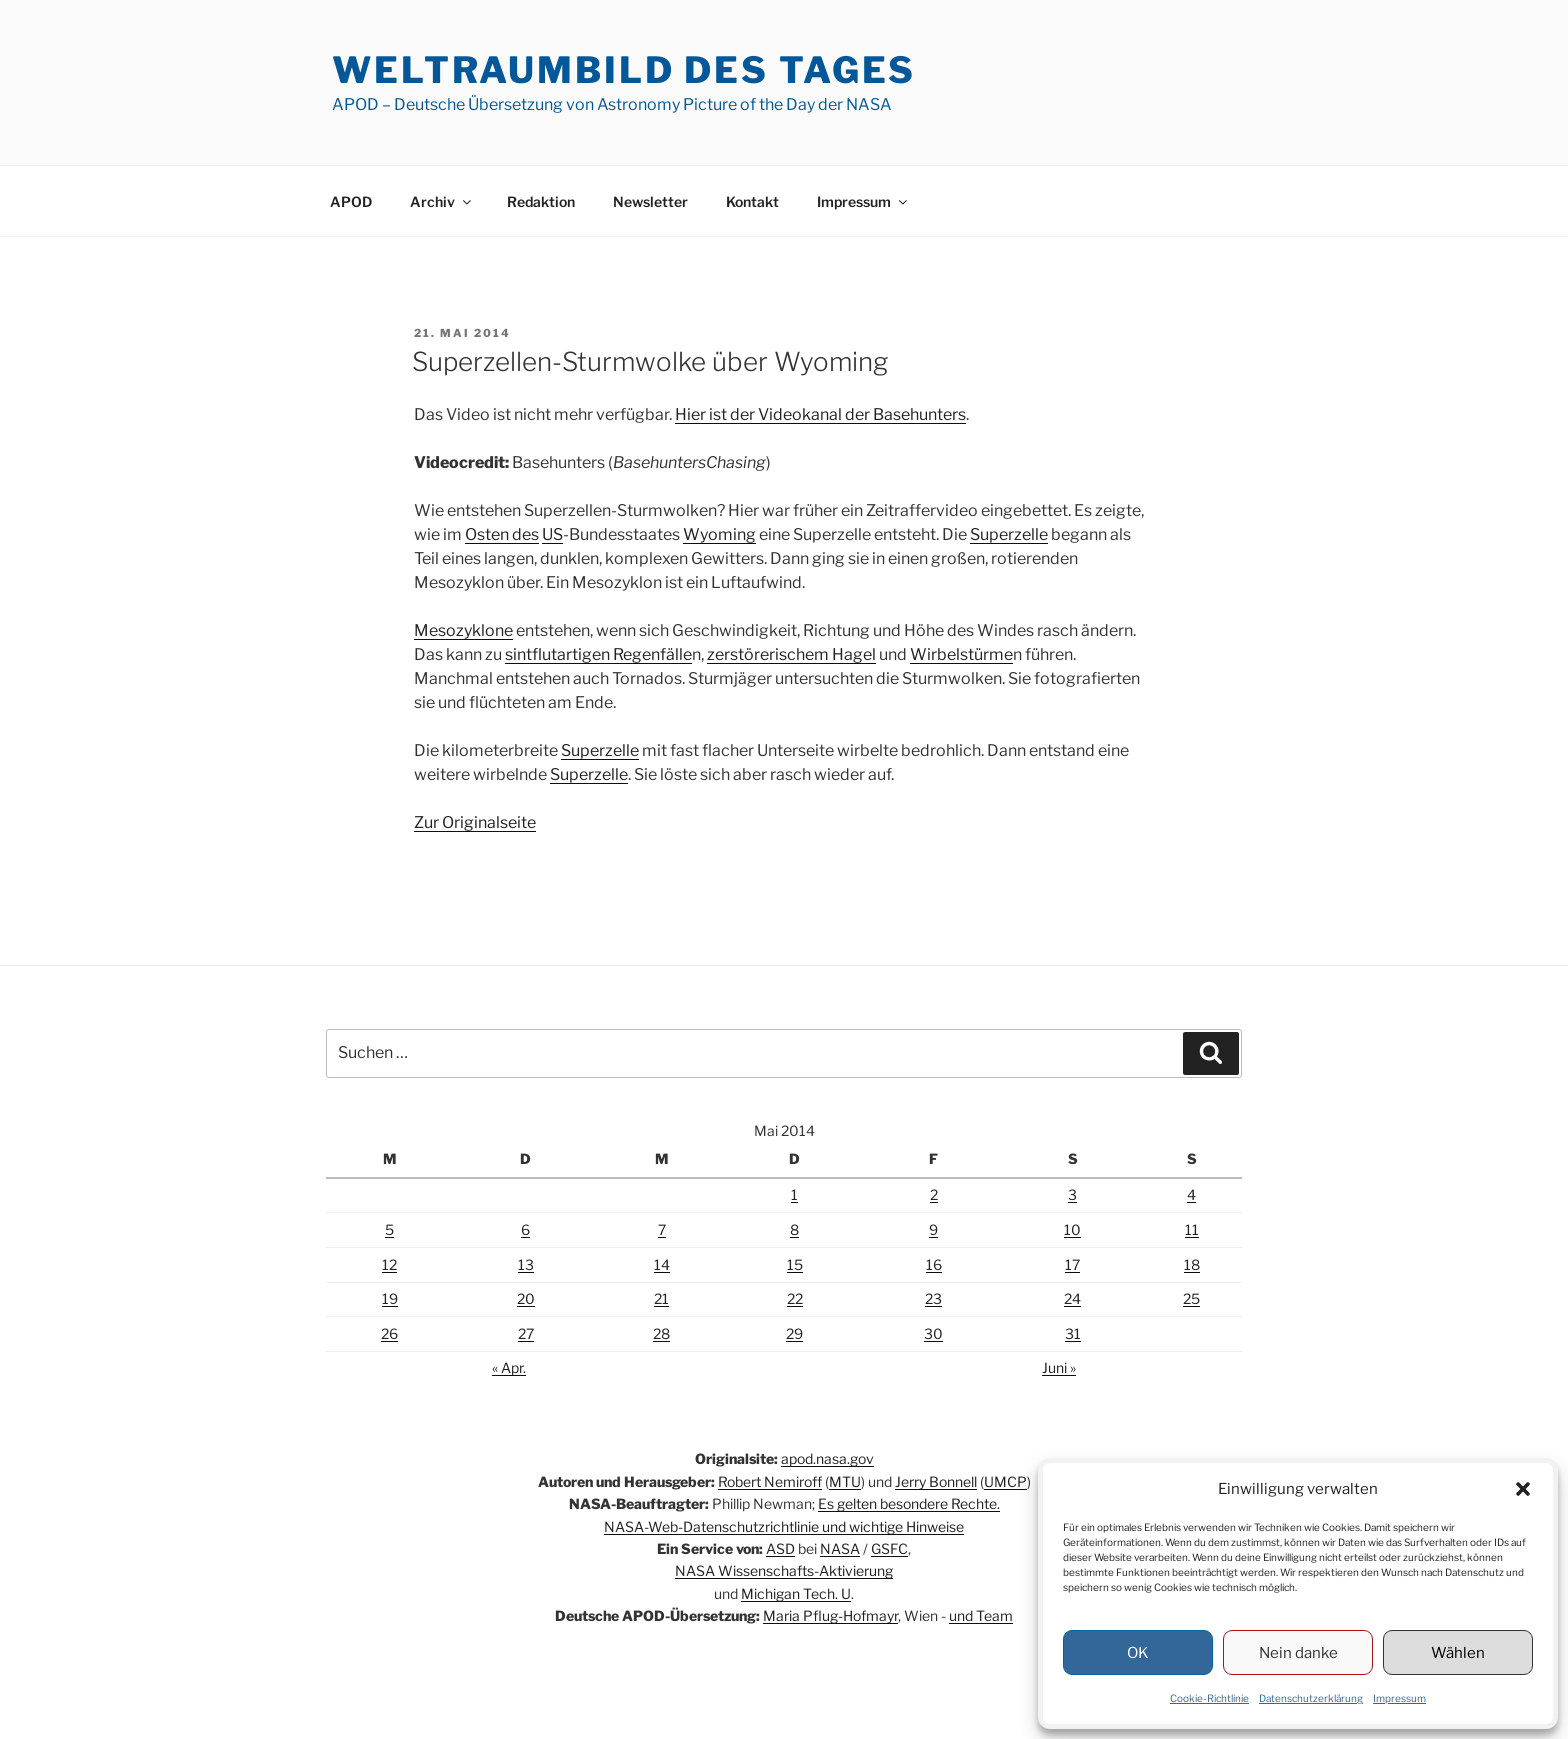 The width and height of the screenshot is (1568, 1739). What do you see at coordinates (780, 1548) in the screenshot?
I see `ASD` at bounding box center [780, 1548].